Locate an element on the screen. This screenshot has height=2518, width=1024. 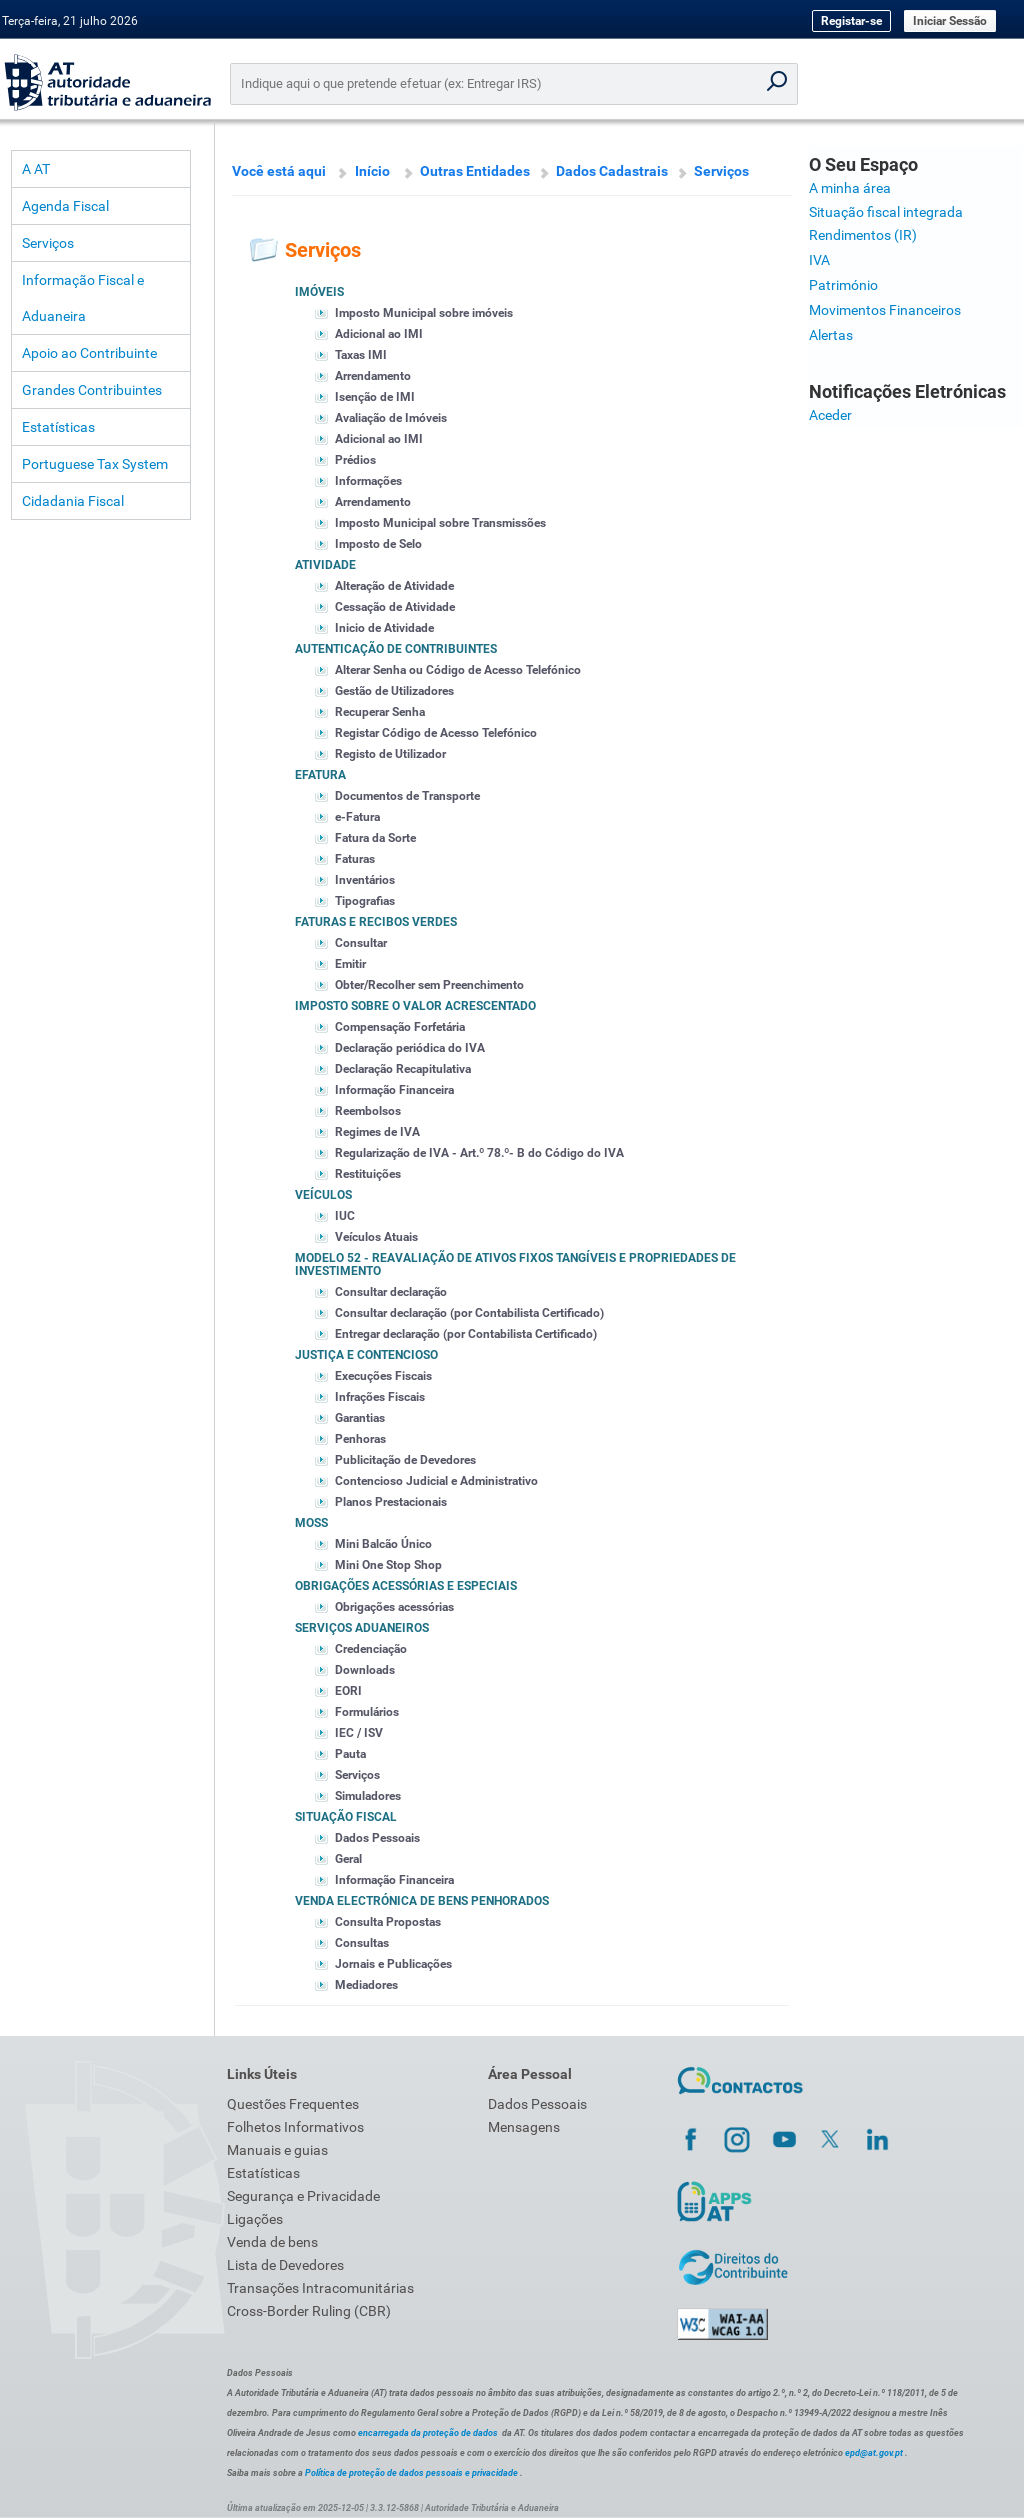
Penhoras is located at coordinates (360, 1439).